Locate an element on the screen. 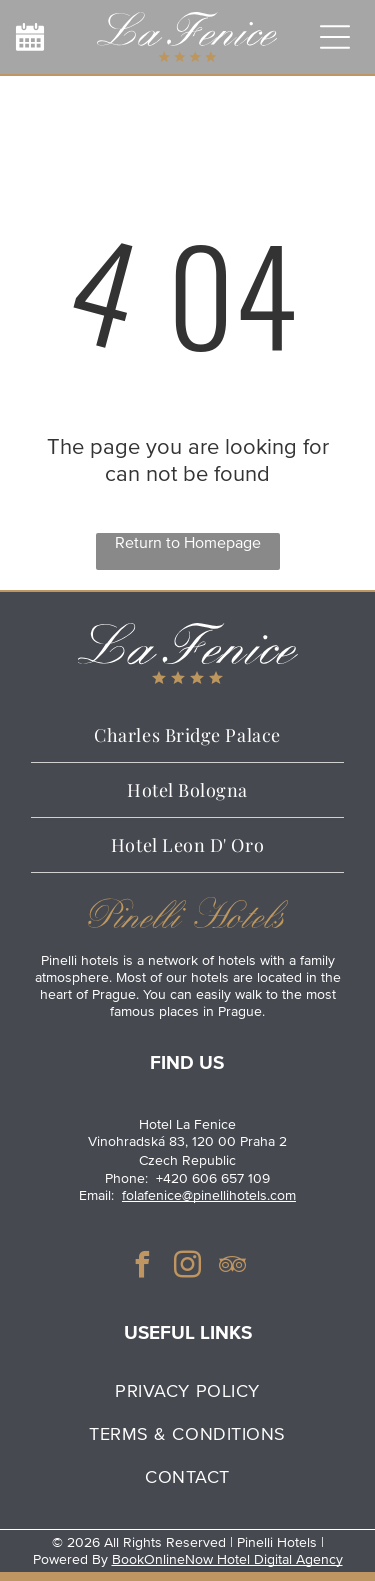 This screenshot has width=375, height=1581. [facebook] is located at coordinates (143, 1267).